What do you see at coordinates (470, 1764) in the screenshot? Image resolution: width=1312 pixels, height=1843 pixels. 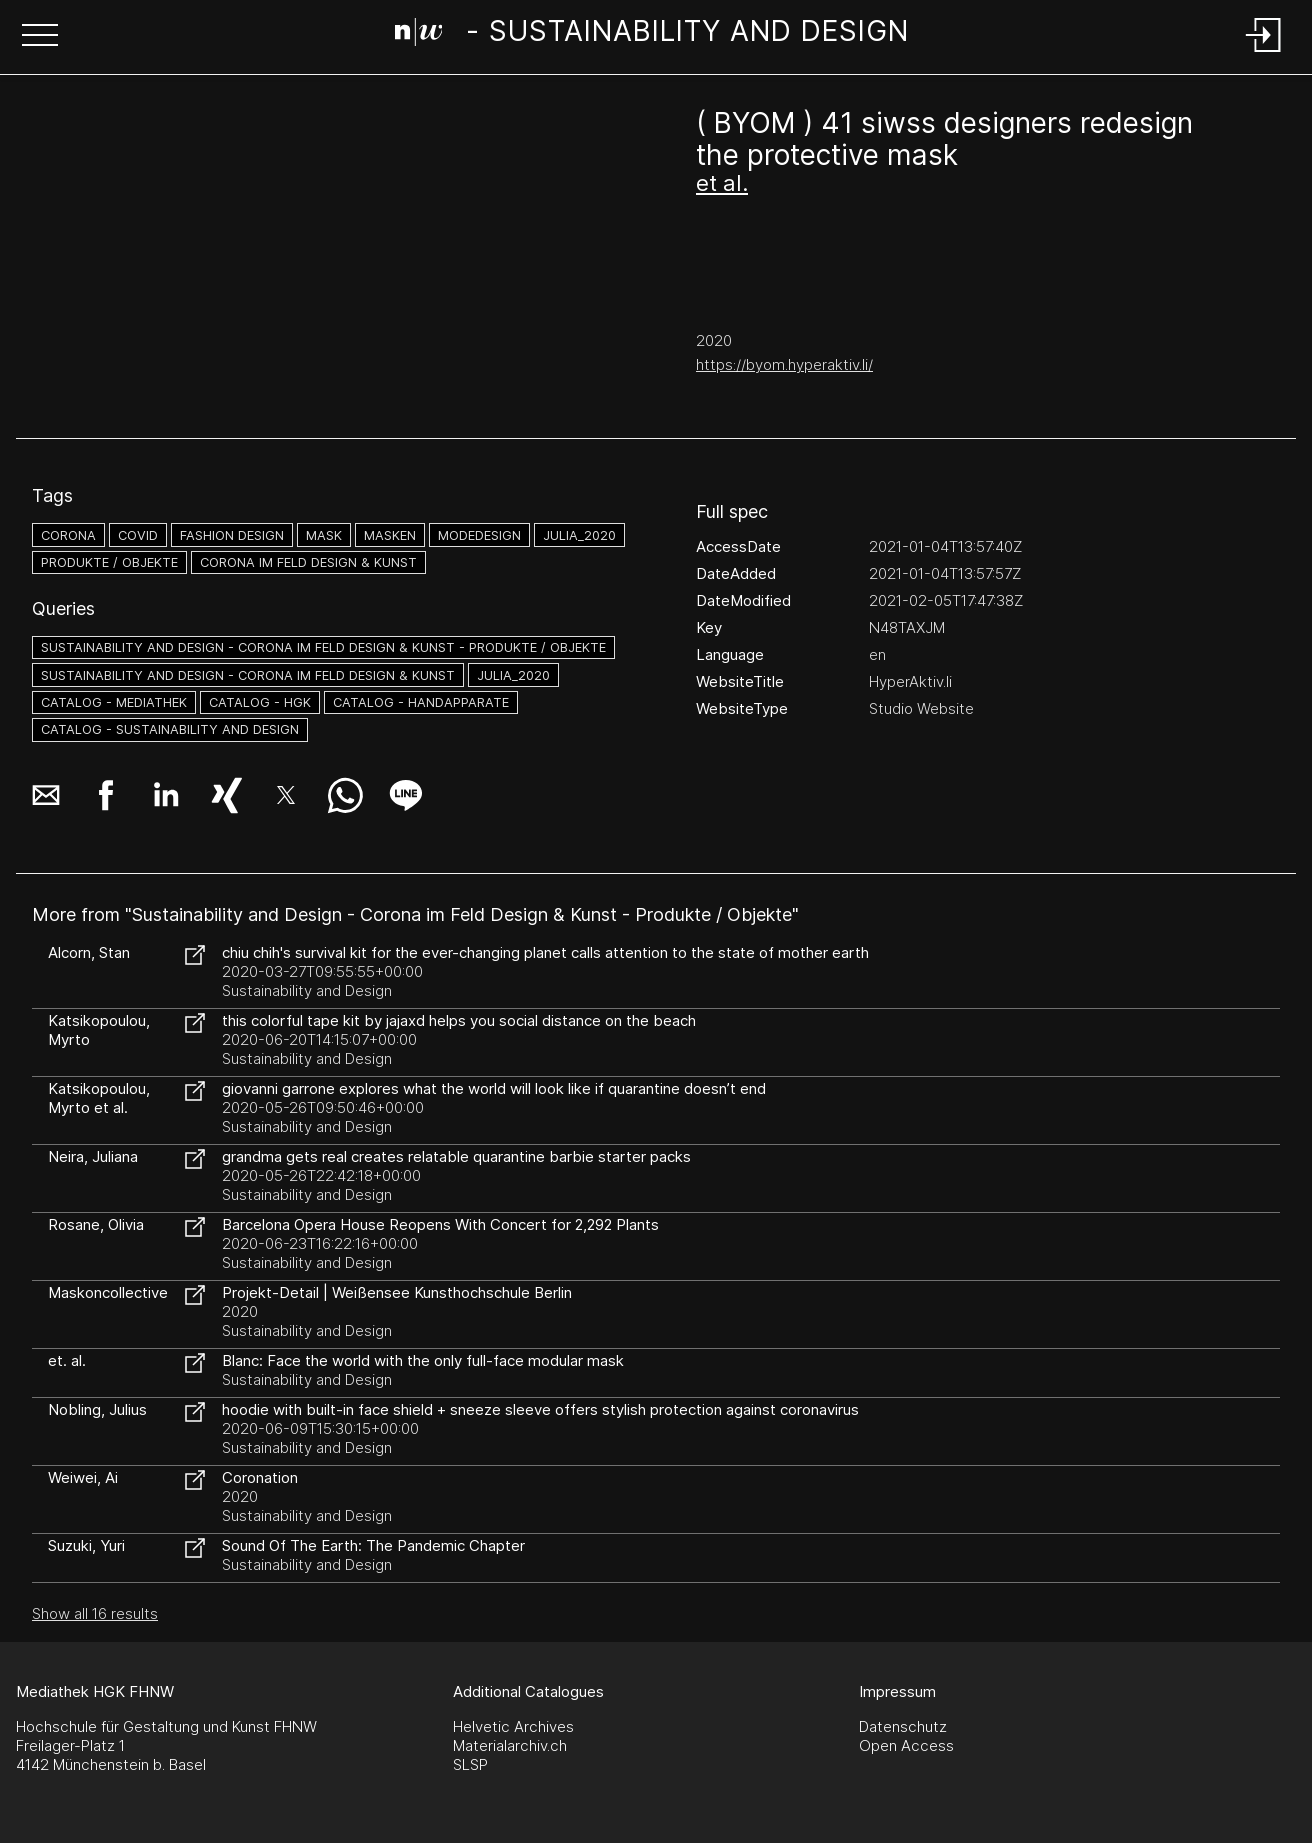 I see `SLSP` at bounding box center [470, 1764].